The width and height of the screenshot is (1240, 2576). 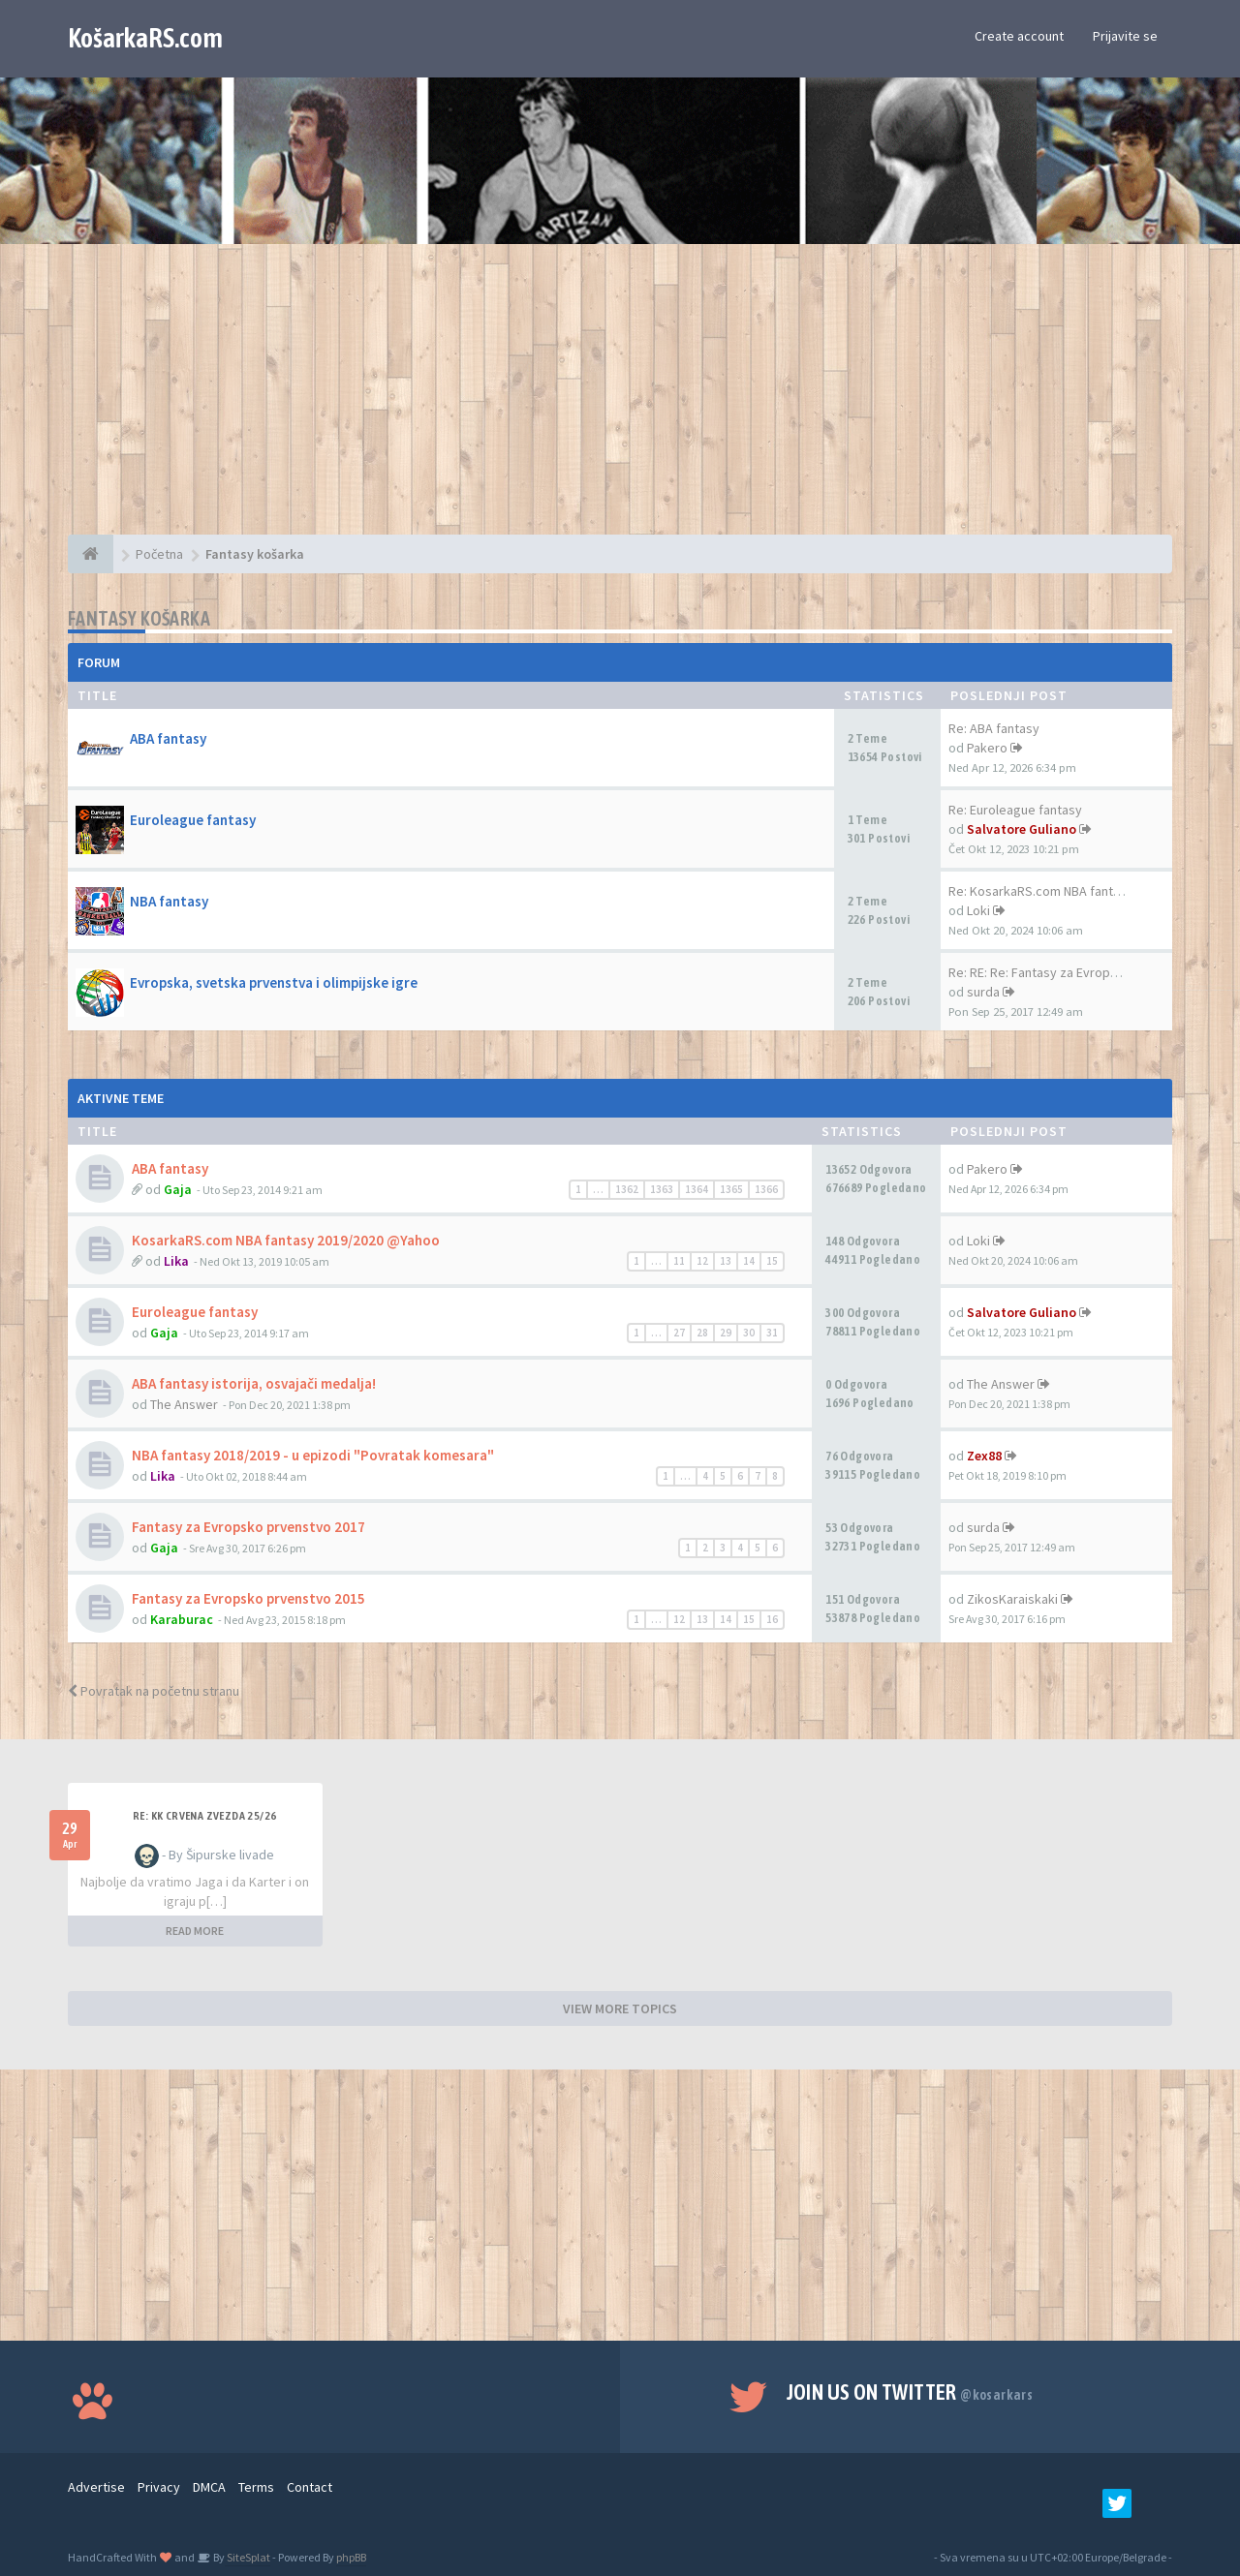 I want to click on 13, so click(x=725, y=1261).